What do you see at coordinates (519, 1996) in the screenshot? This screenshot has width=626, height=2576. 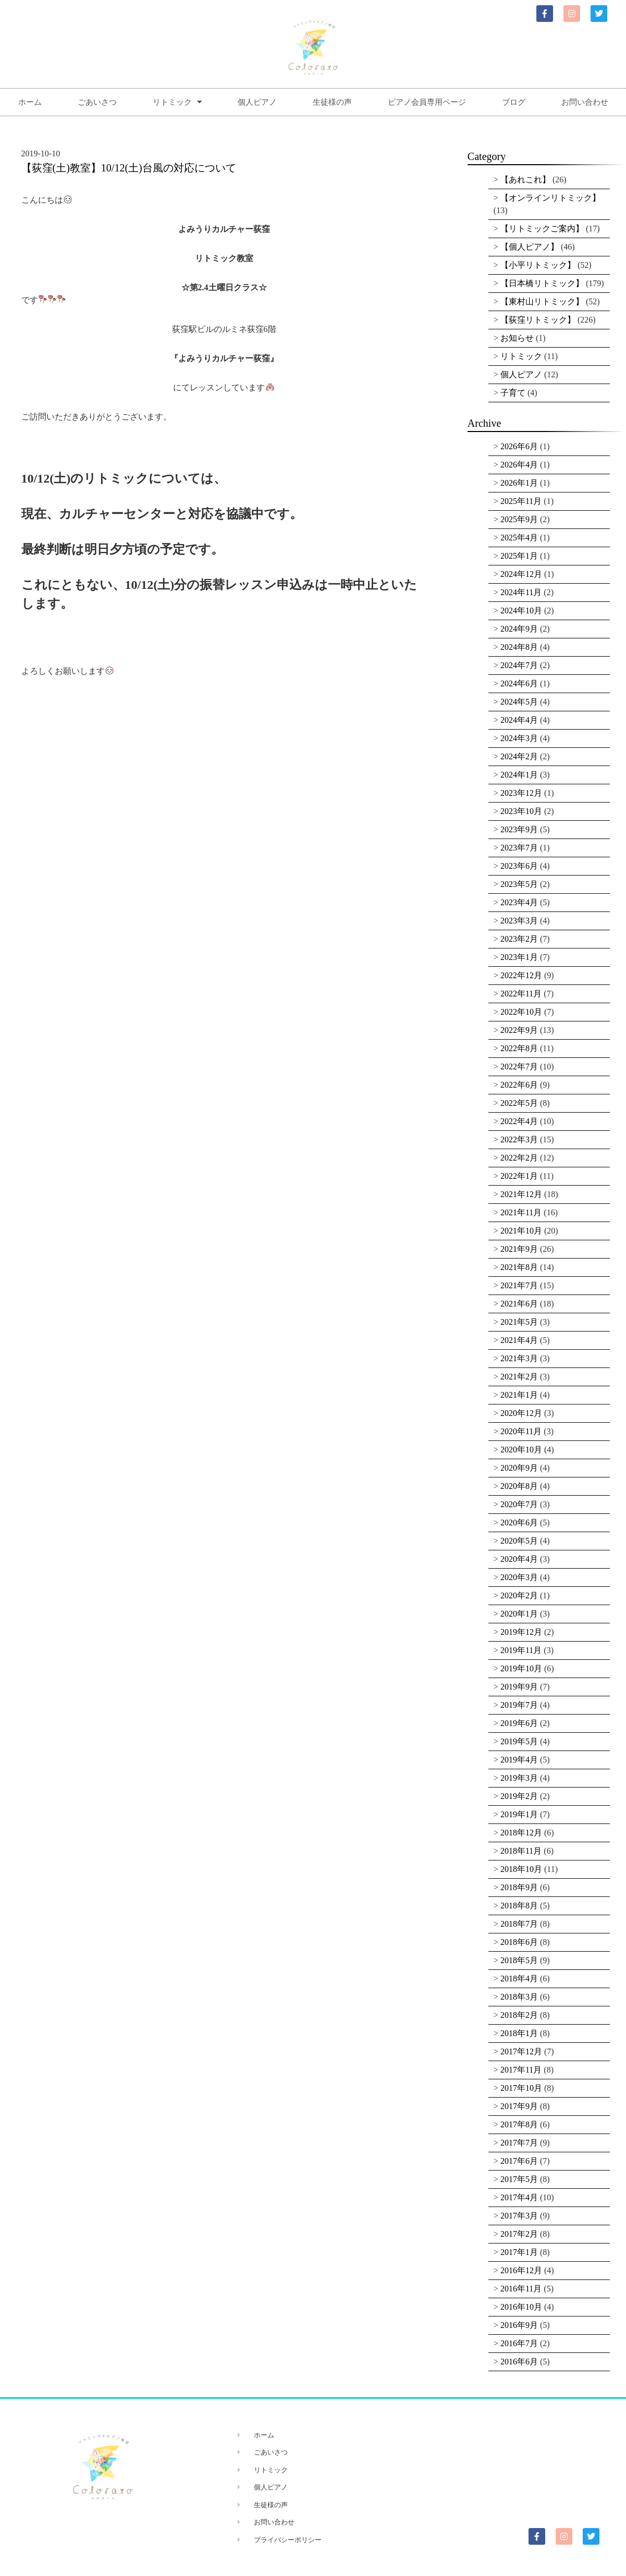 I see `2018年3月` at bounding box center [519, 1996].